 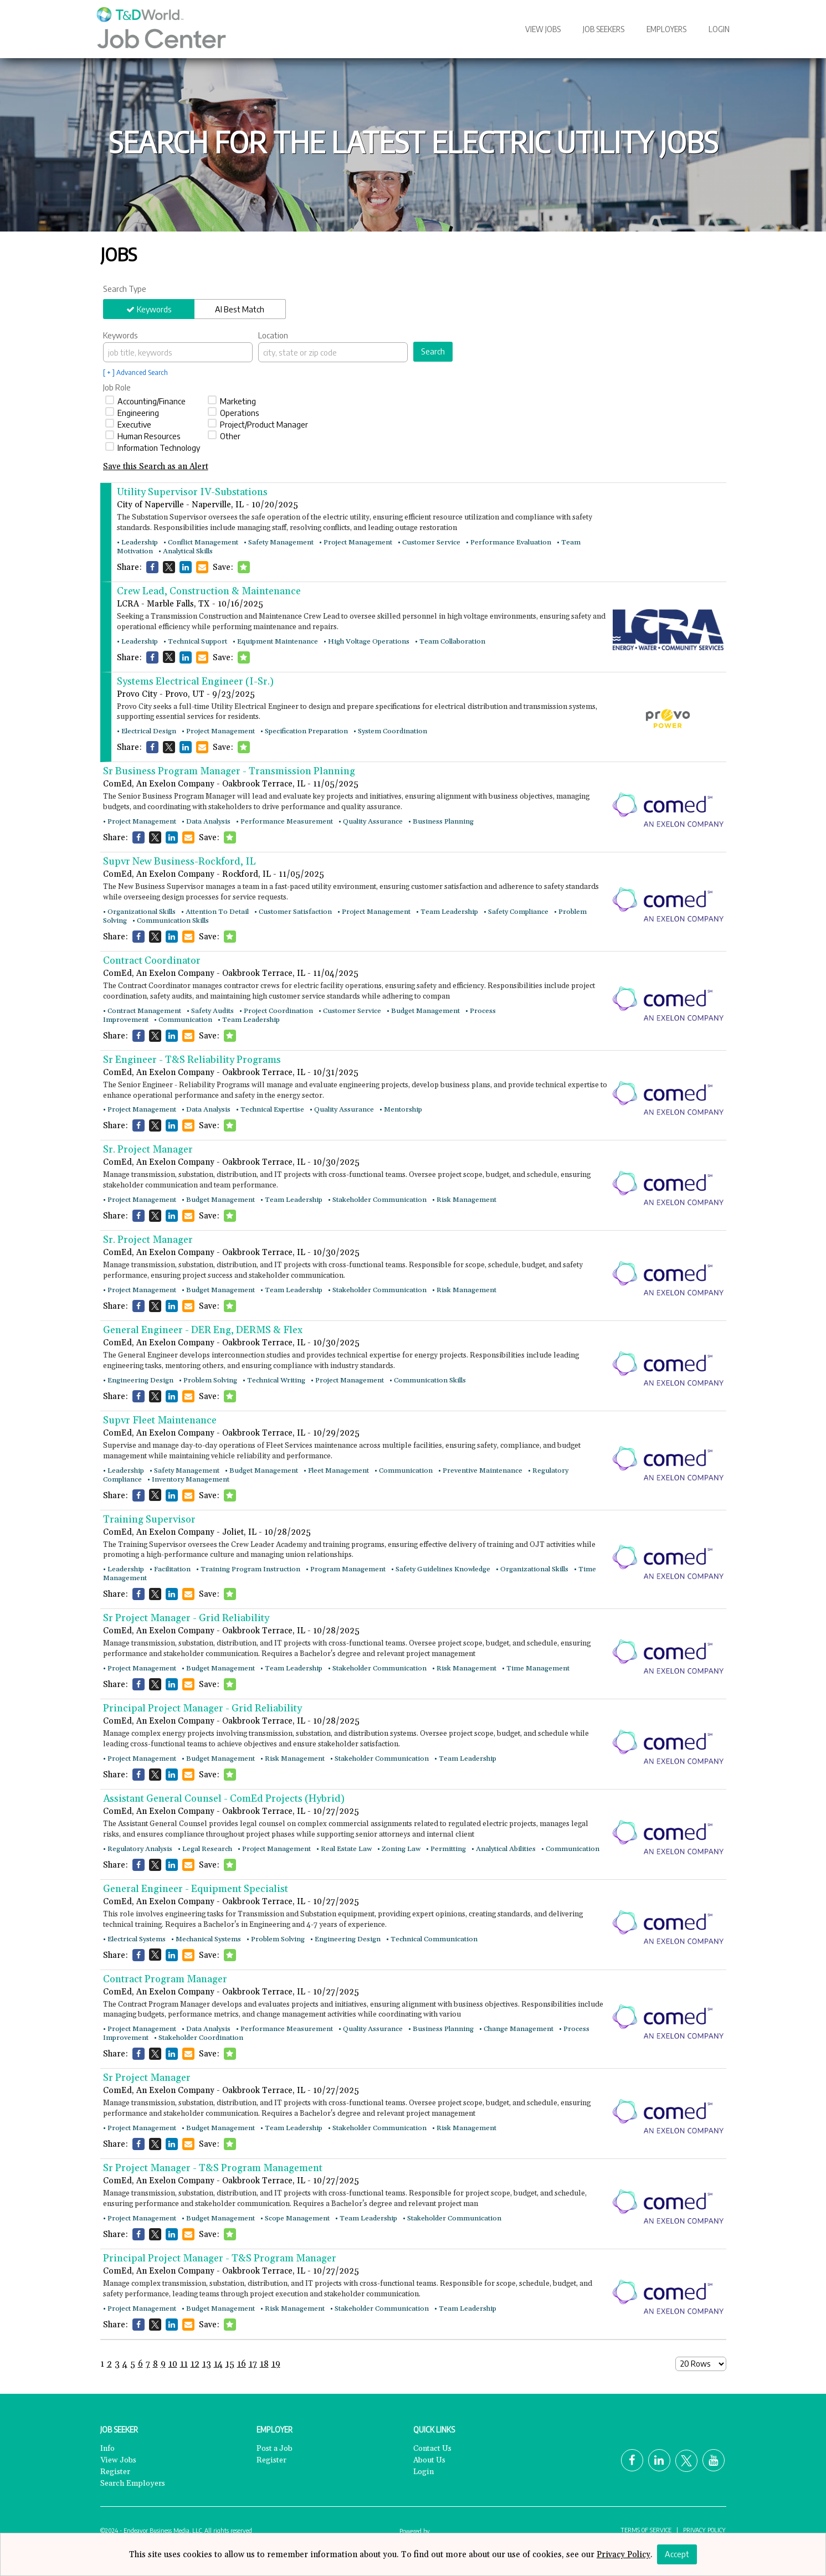 What do you see at coordinates (192, 492) in the screenshot?
I see `Utility Supervisor IV-Substations` at bounding box center [192, 492].